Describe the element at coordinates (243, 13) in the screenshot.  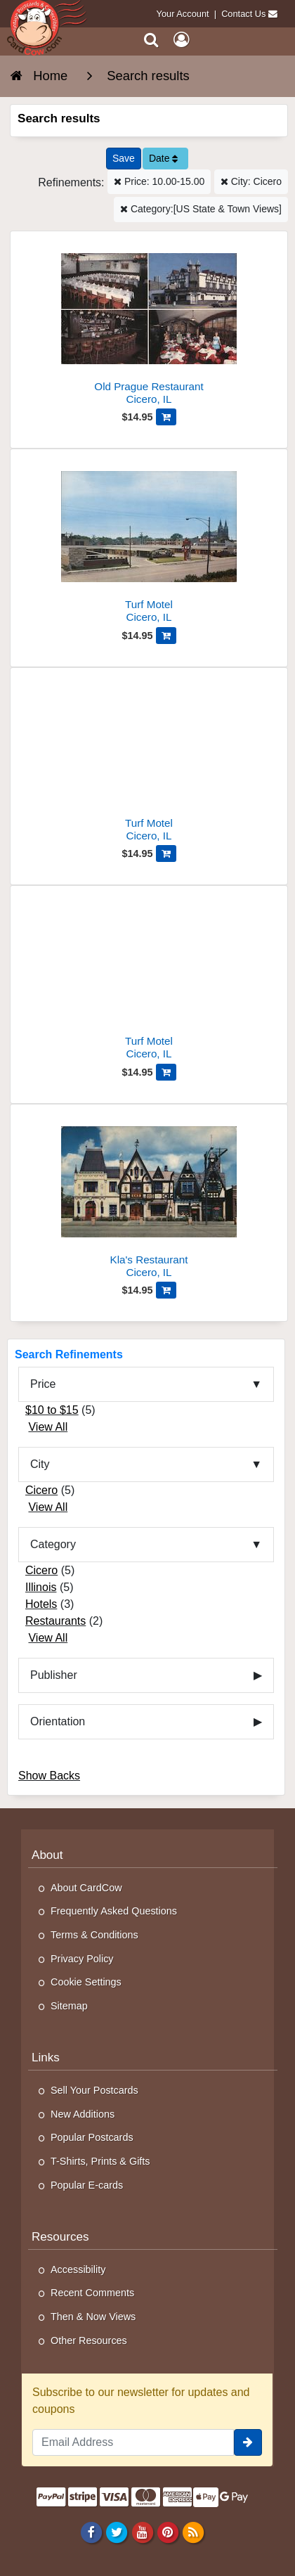
I see `Contact Us` at that location.